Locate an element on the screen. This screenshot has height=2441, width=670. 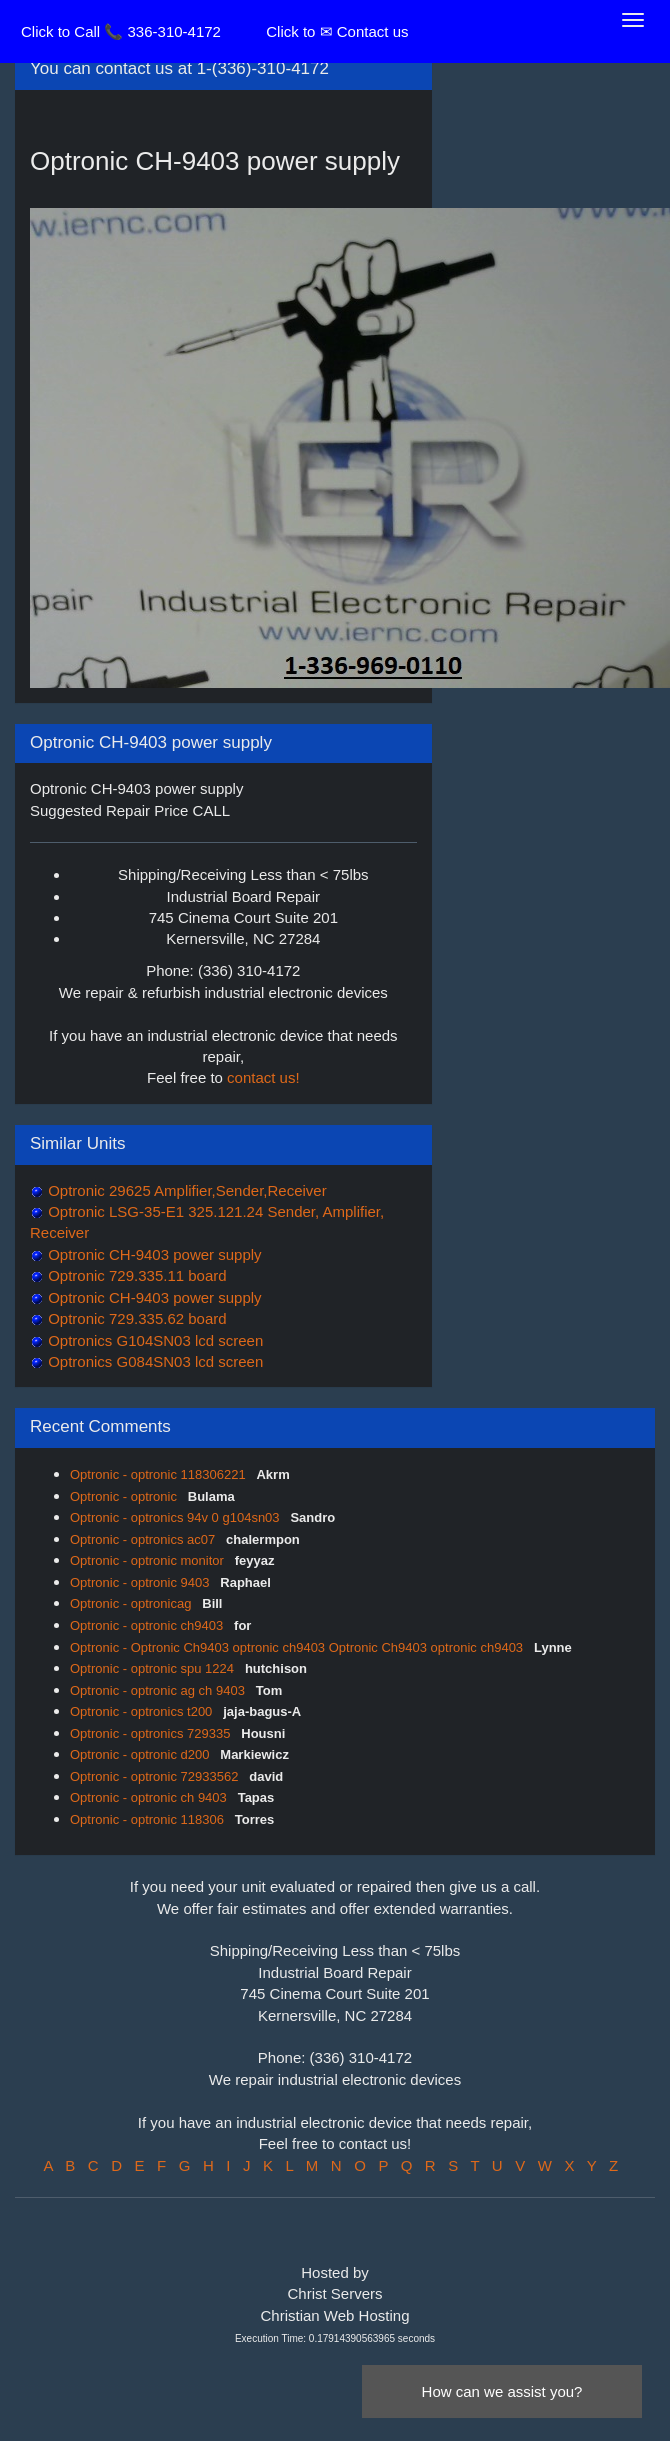
Optronic - optronics t200 is located at coordinates (143, 1711).